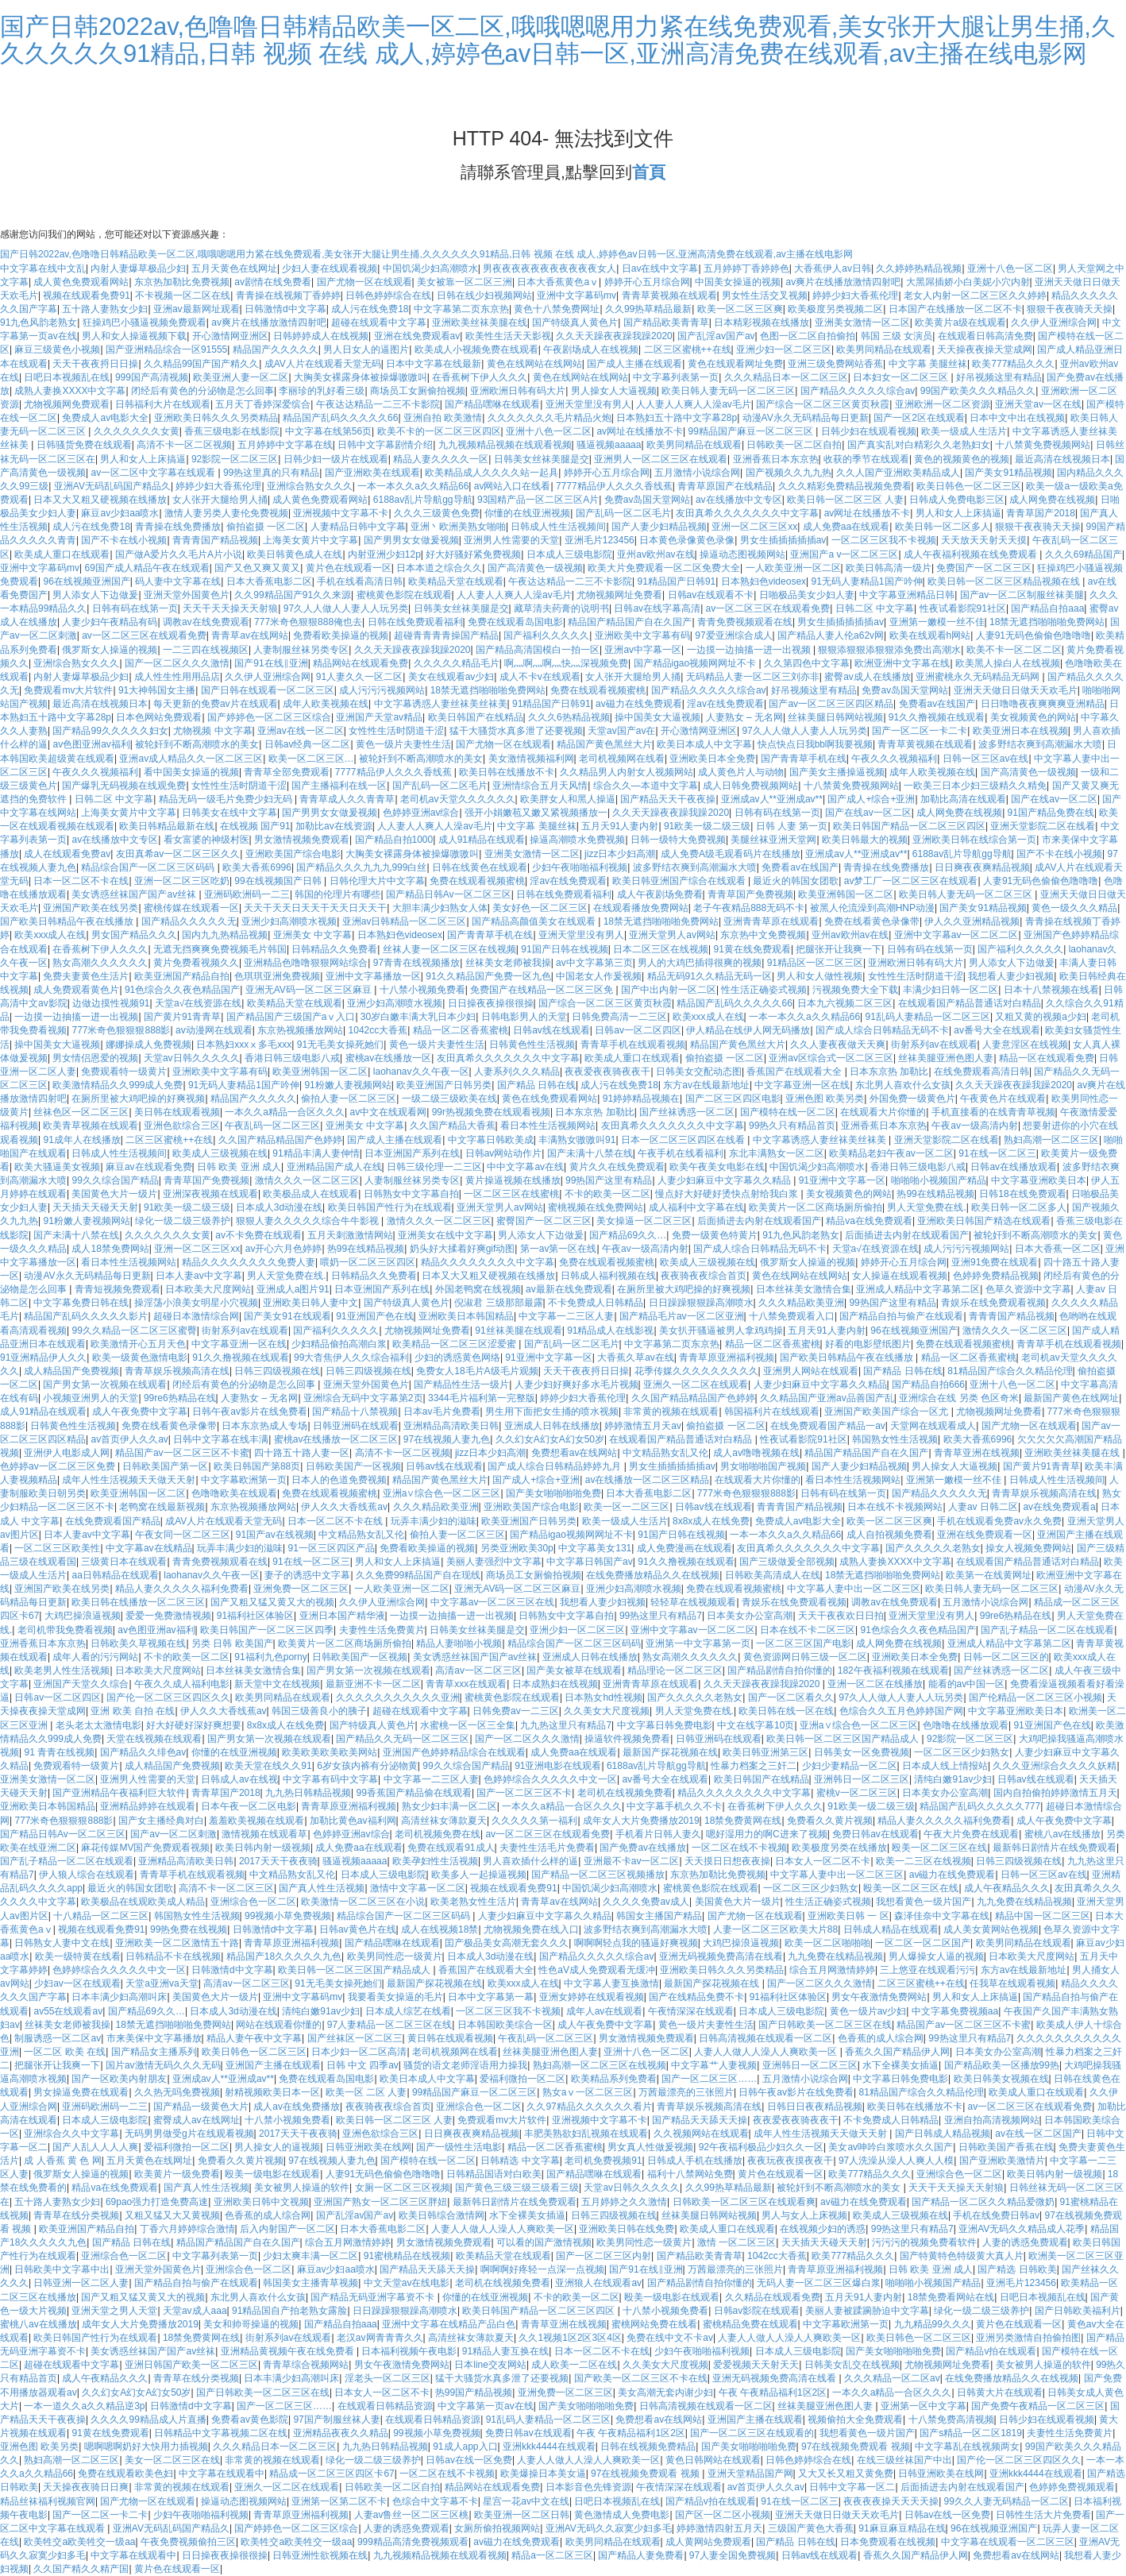 This screenshot has height=2576, width=1126. Describe the element at coordinates (1004, 581) in the screenshot. I see `欧美日韩一区二区三区精品视频在线` at that location.